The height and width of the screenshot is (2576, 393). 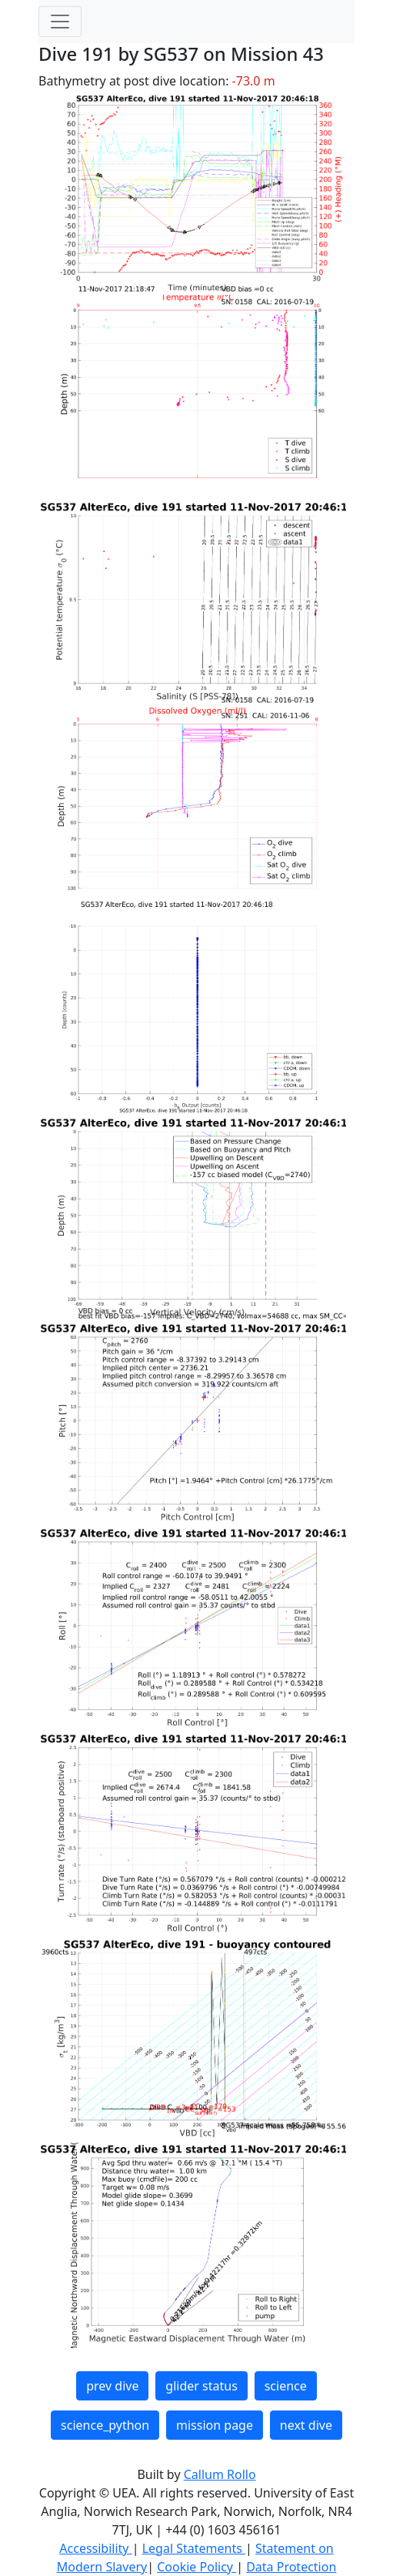 What do you see at coordinates (60, 21) in the screenshot?
I see `[Toggle navigation]` at bounding box center [60, 21].